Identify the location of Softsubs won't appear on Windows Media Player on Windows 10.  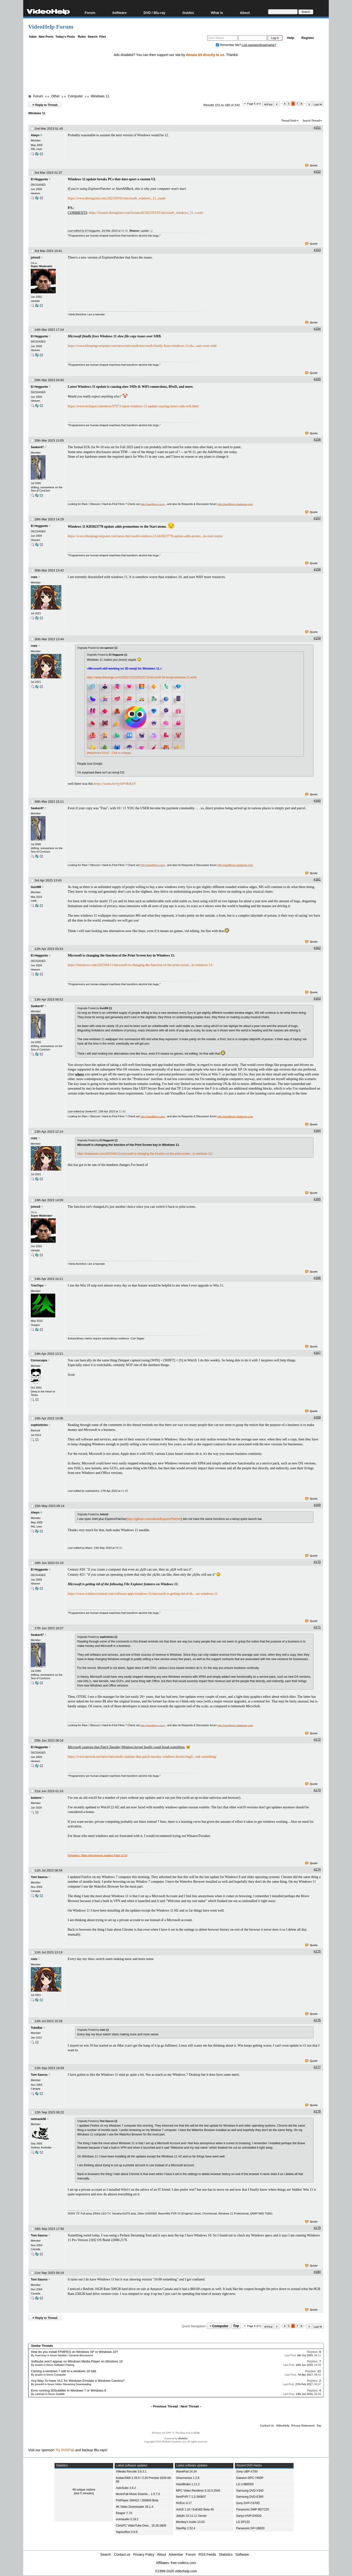
(77, 2361).